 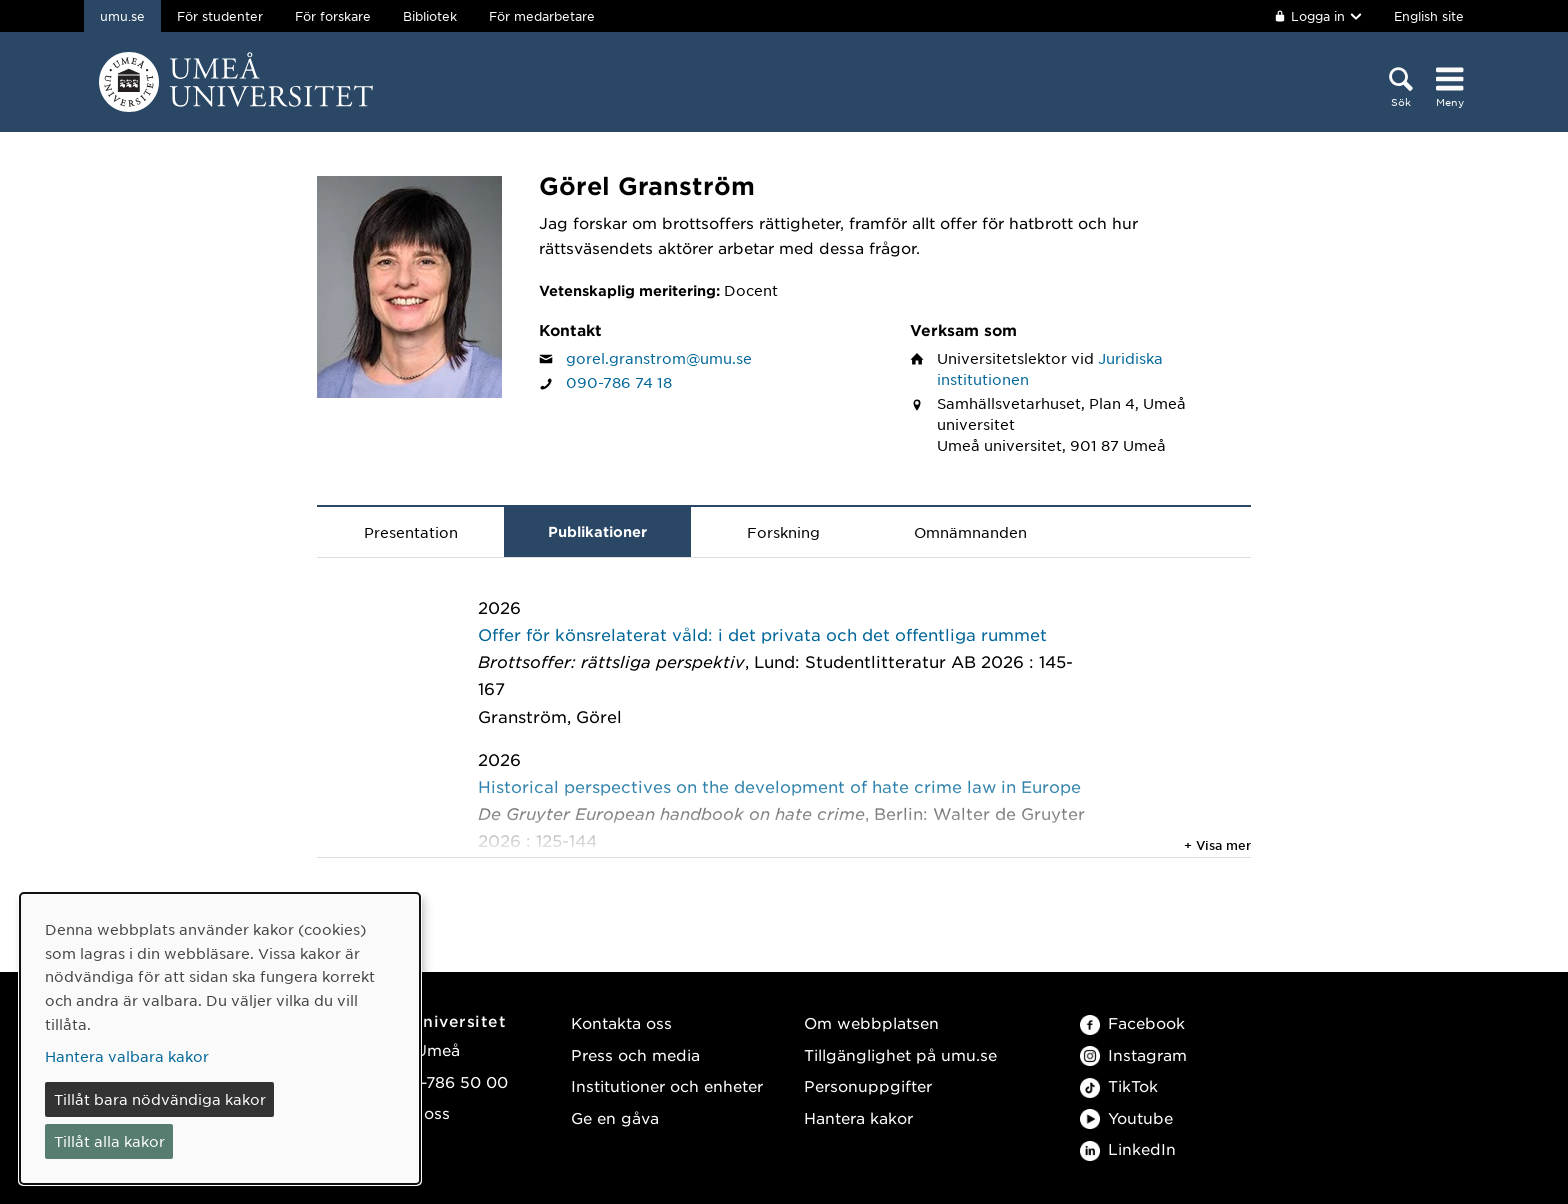 I want to click on + Visa mer, so click(x=1217, y=845).